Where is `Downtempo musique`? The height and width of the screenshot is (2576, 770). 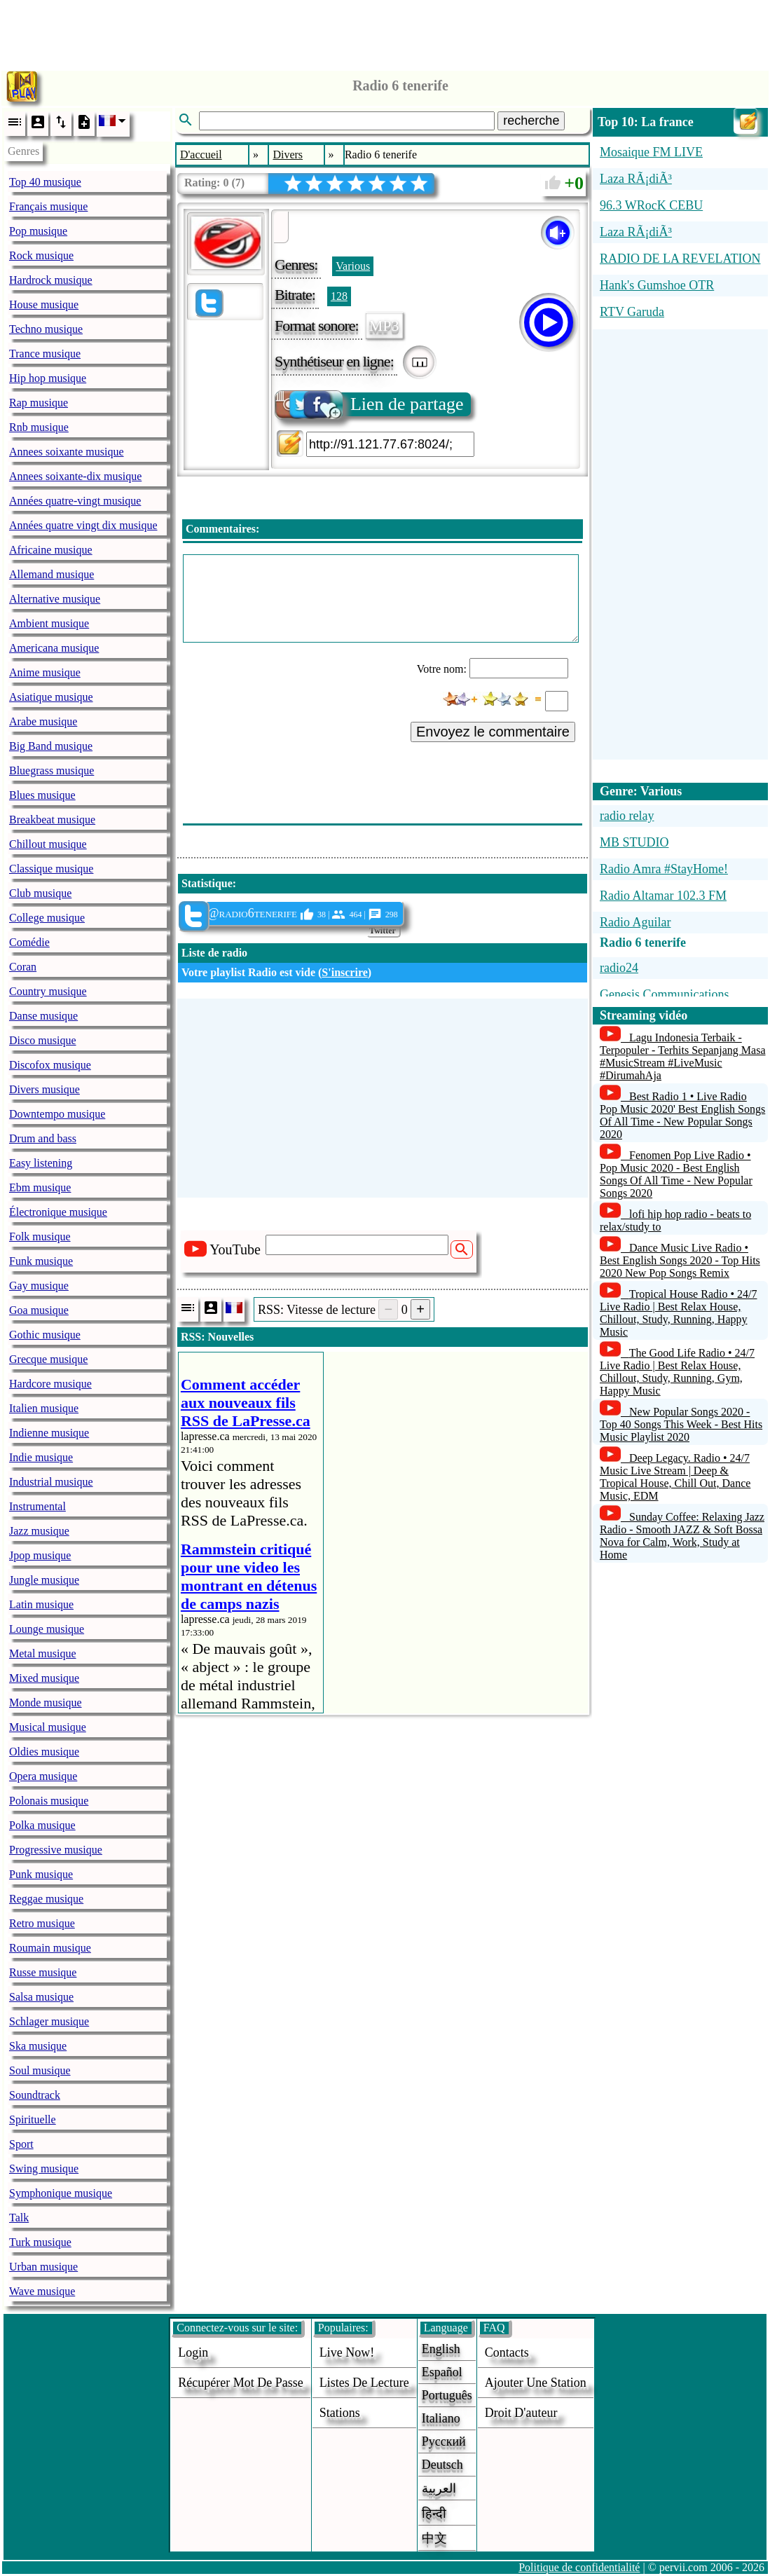 Downtempo musique is located at coordinates (57, 1114).